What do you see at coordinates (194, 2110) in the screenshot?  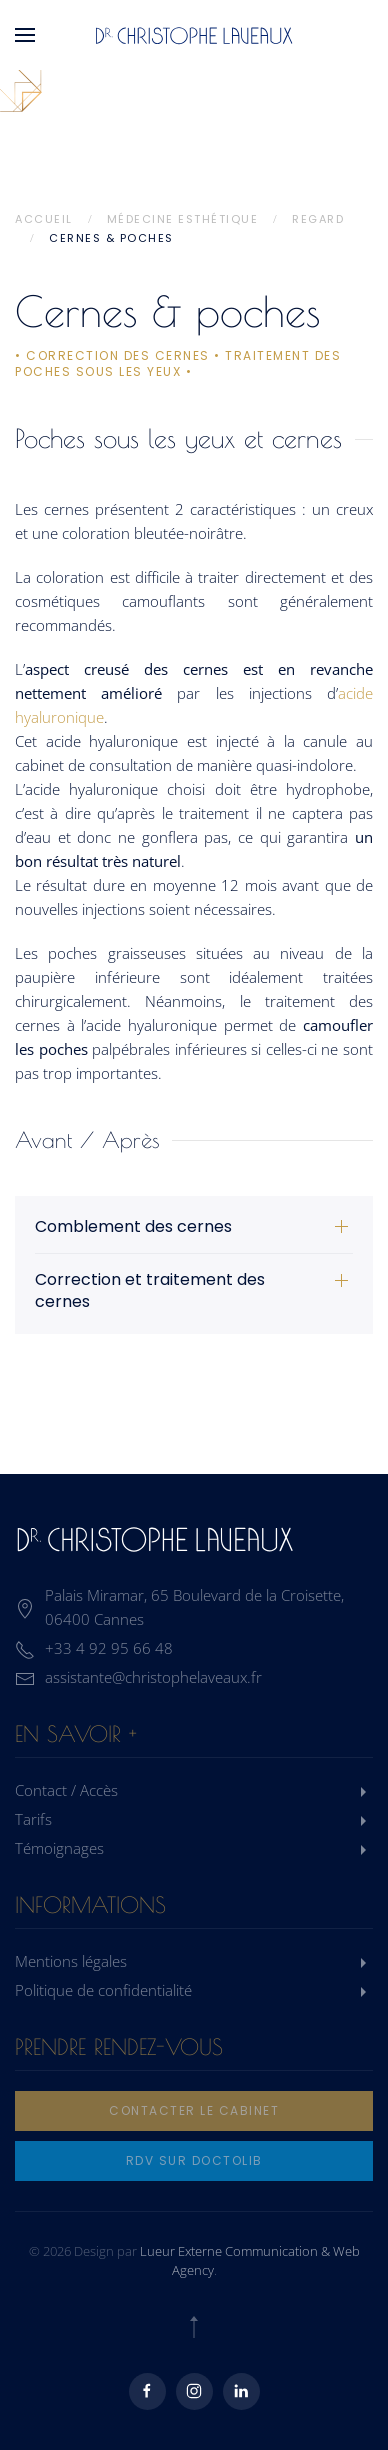 I see `Contacter le cabinet` at bounding box center [194, 2110].